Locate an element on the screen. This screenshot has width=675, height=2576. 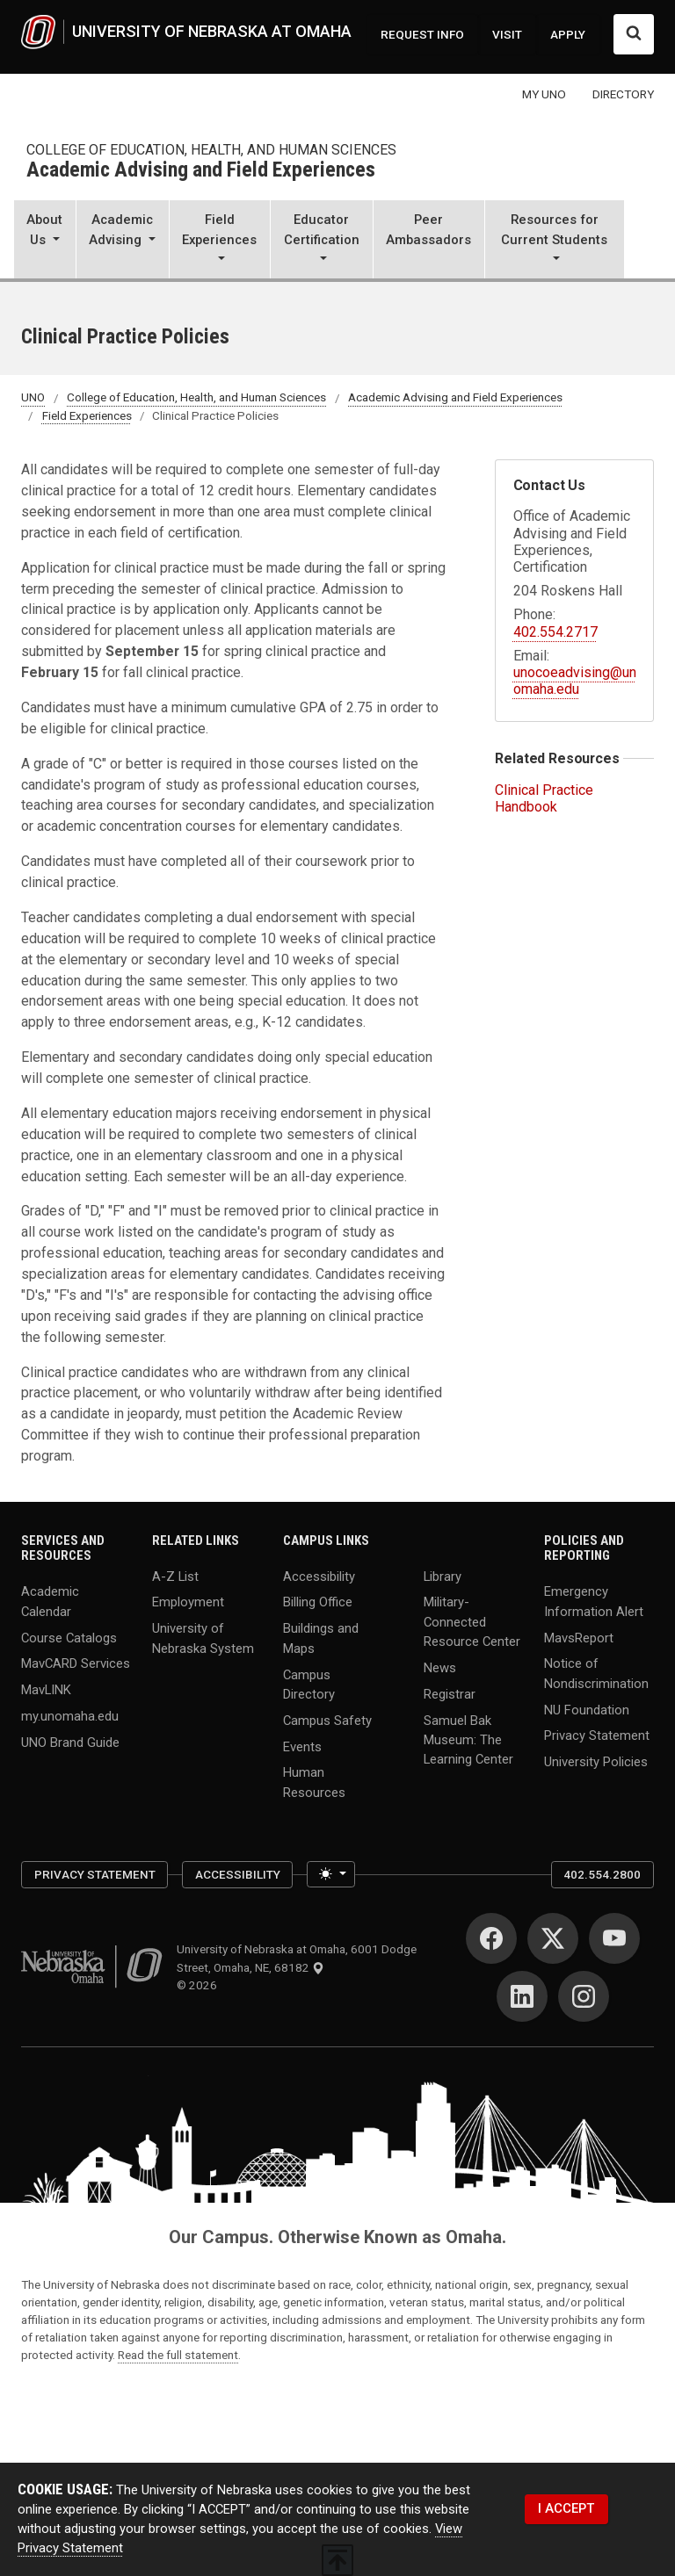
A-Z List is located at coordinates (175, 1576).